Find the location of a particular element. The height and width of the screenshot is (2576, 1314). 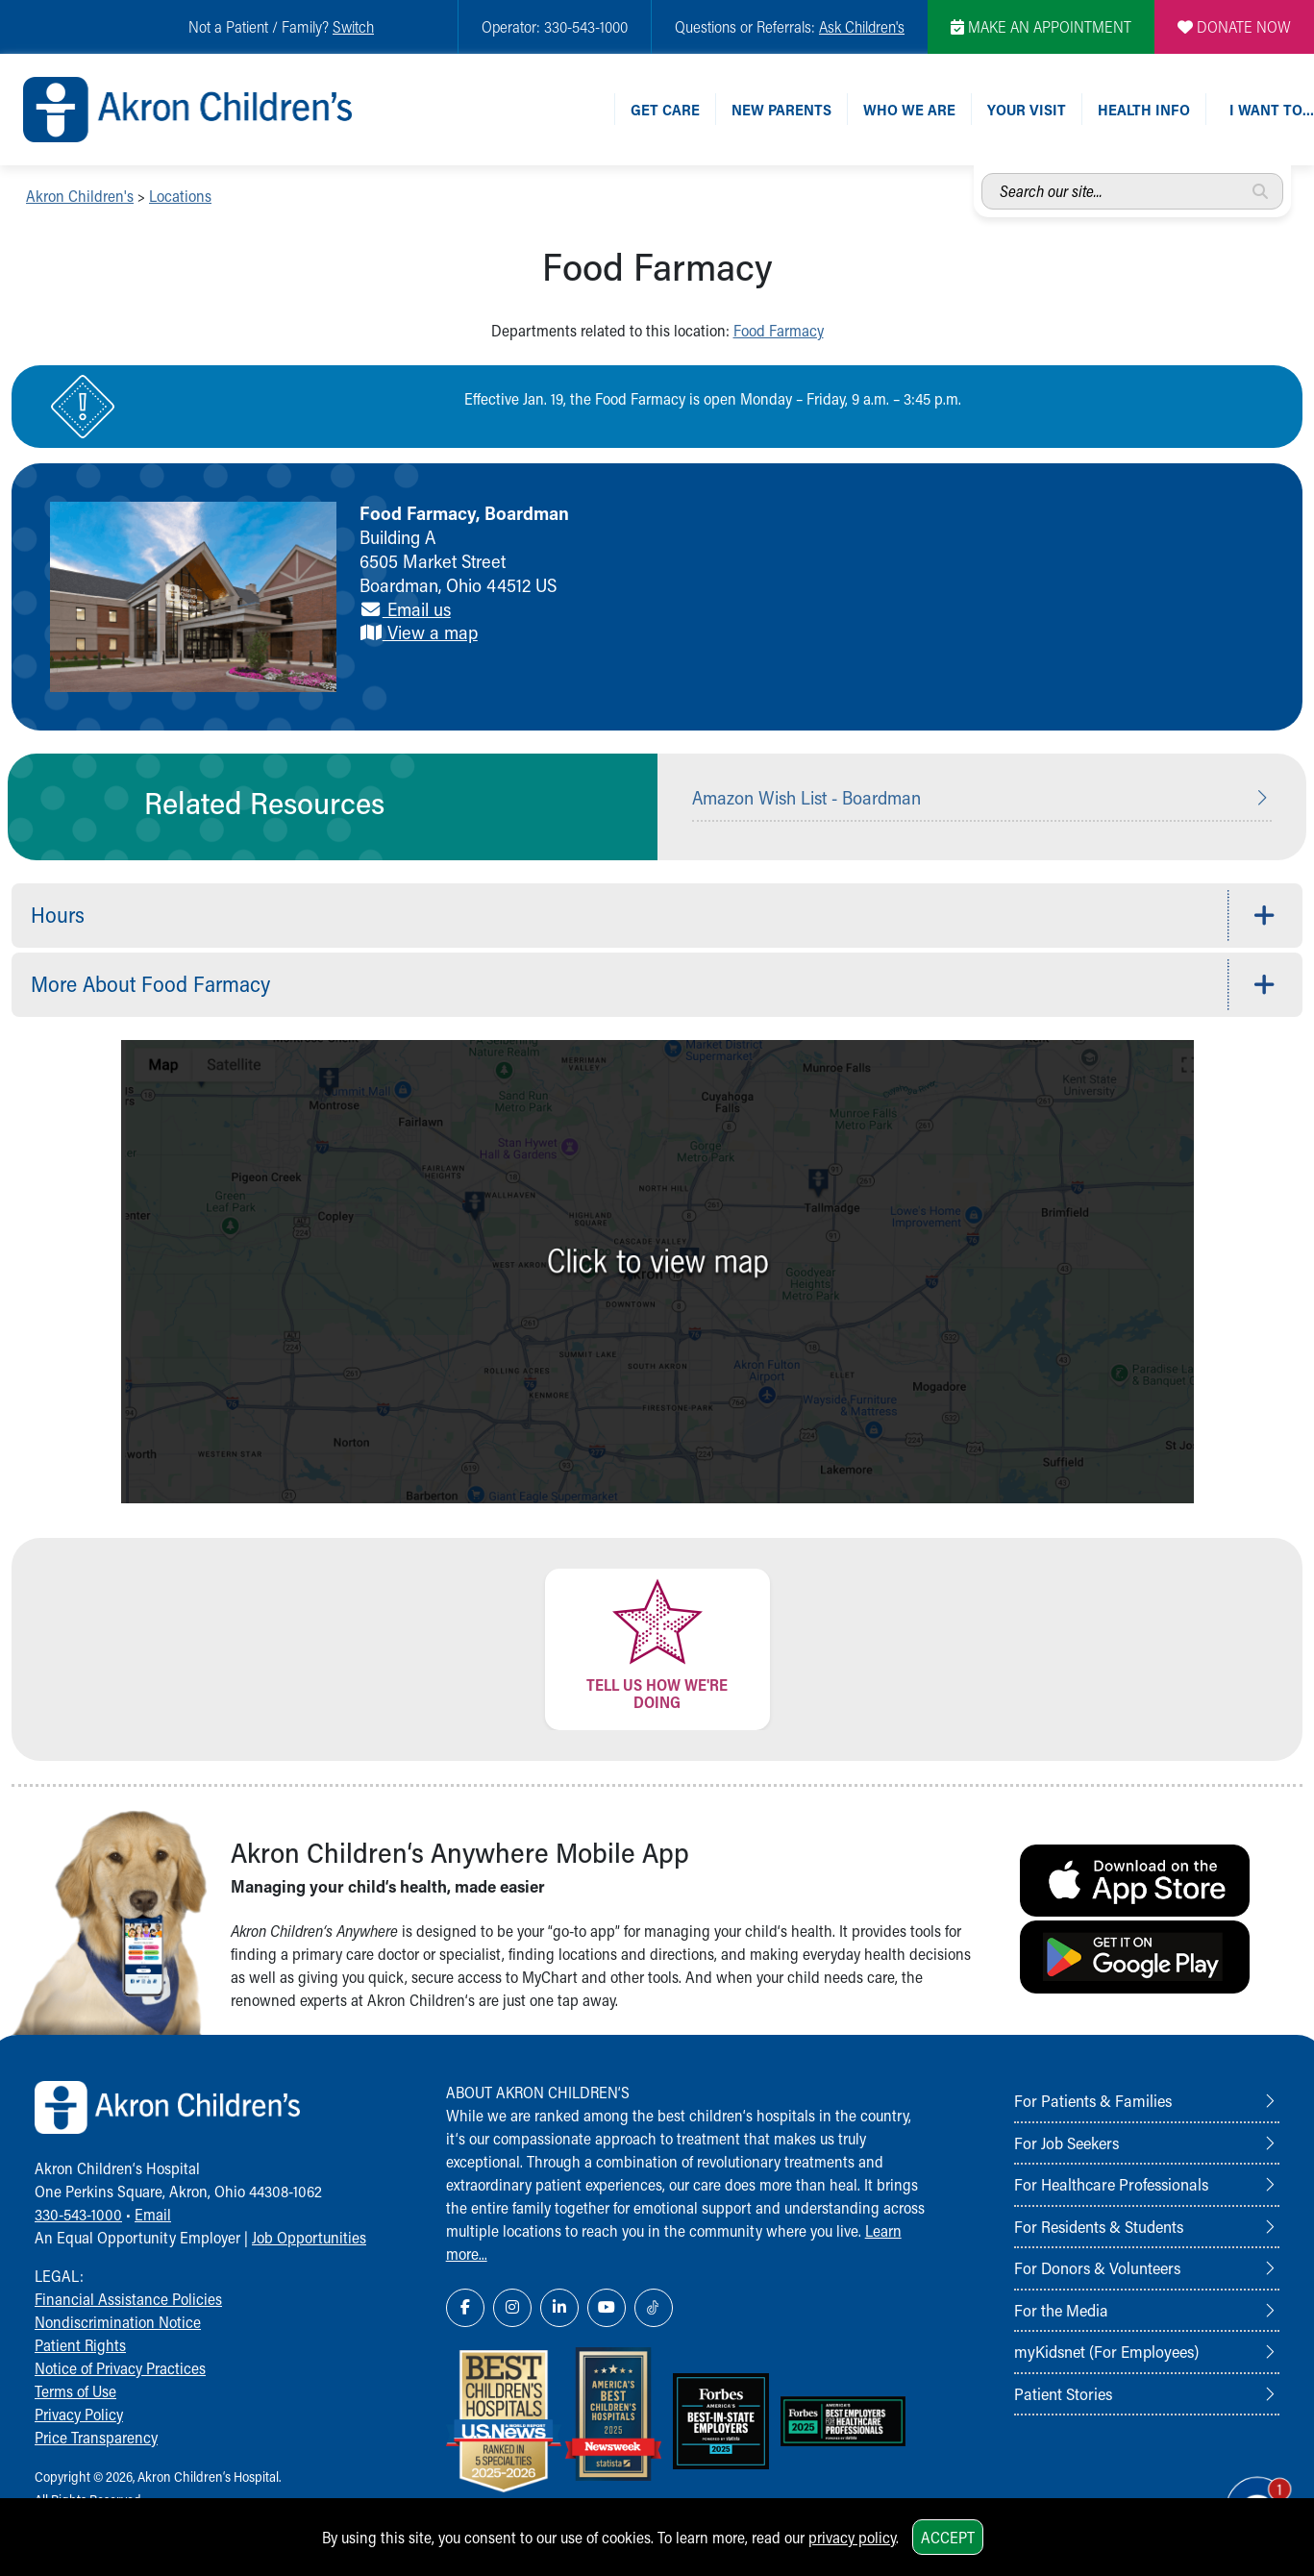

For Healthcare Professionals is located at coordinates (1111, 2183).